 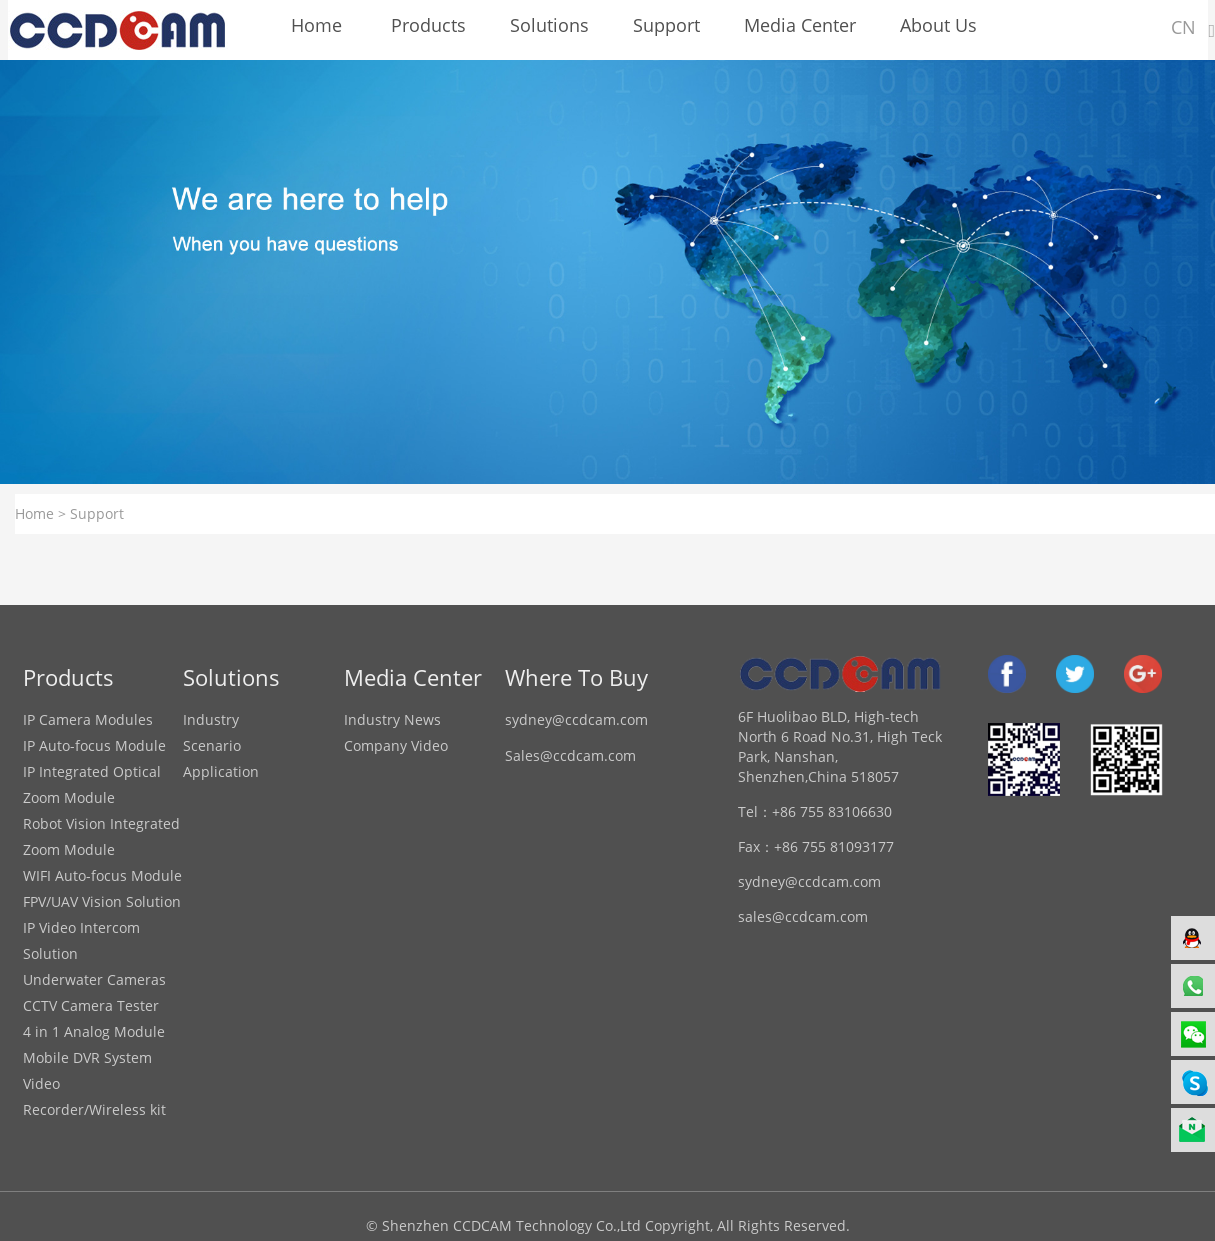 I want to click on Robot Vision Integrated Zoom Module, so click(x=101, y=836).